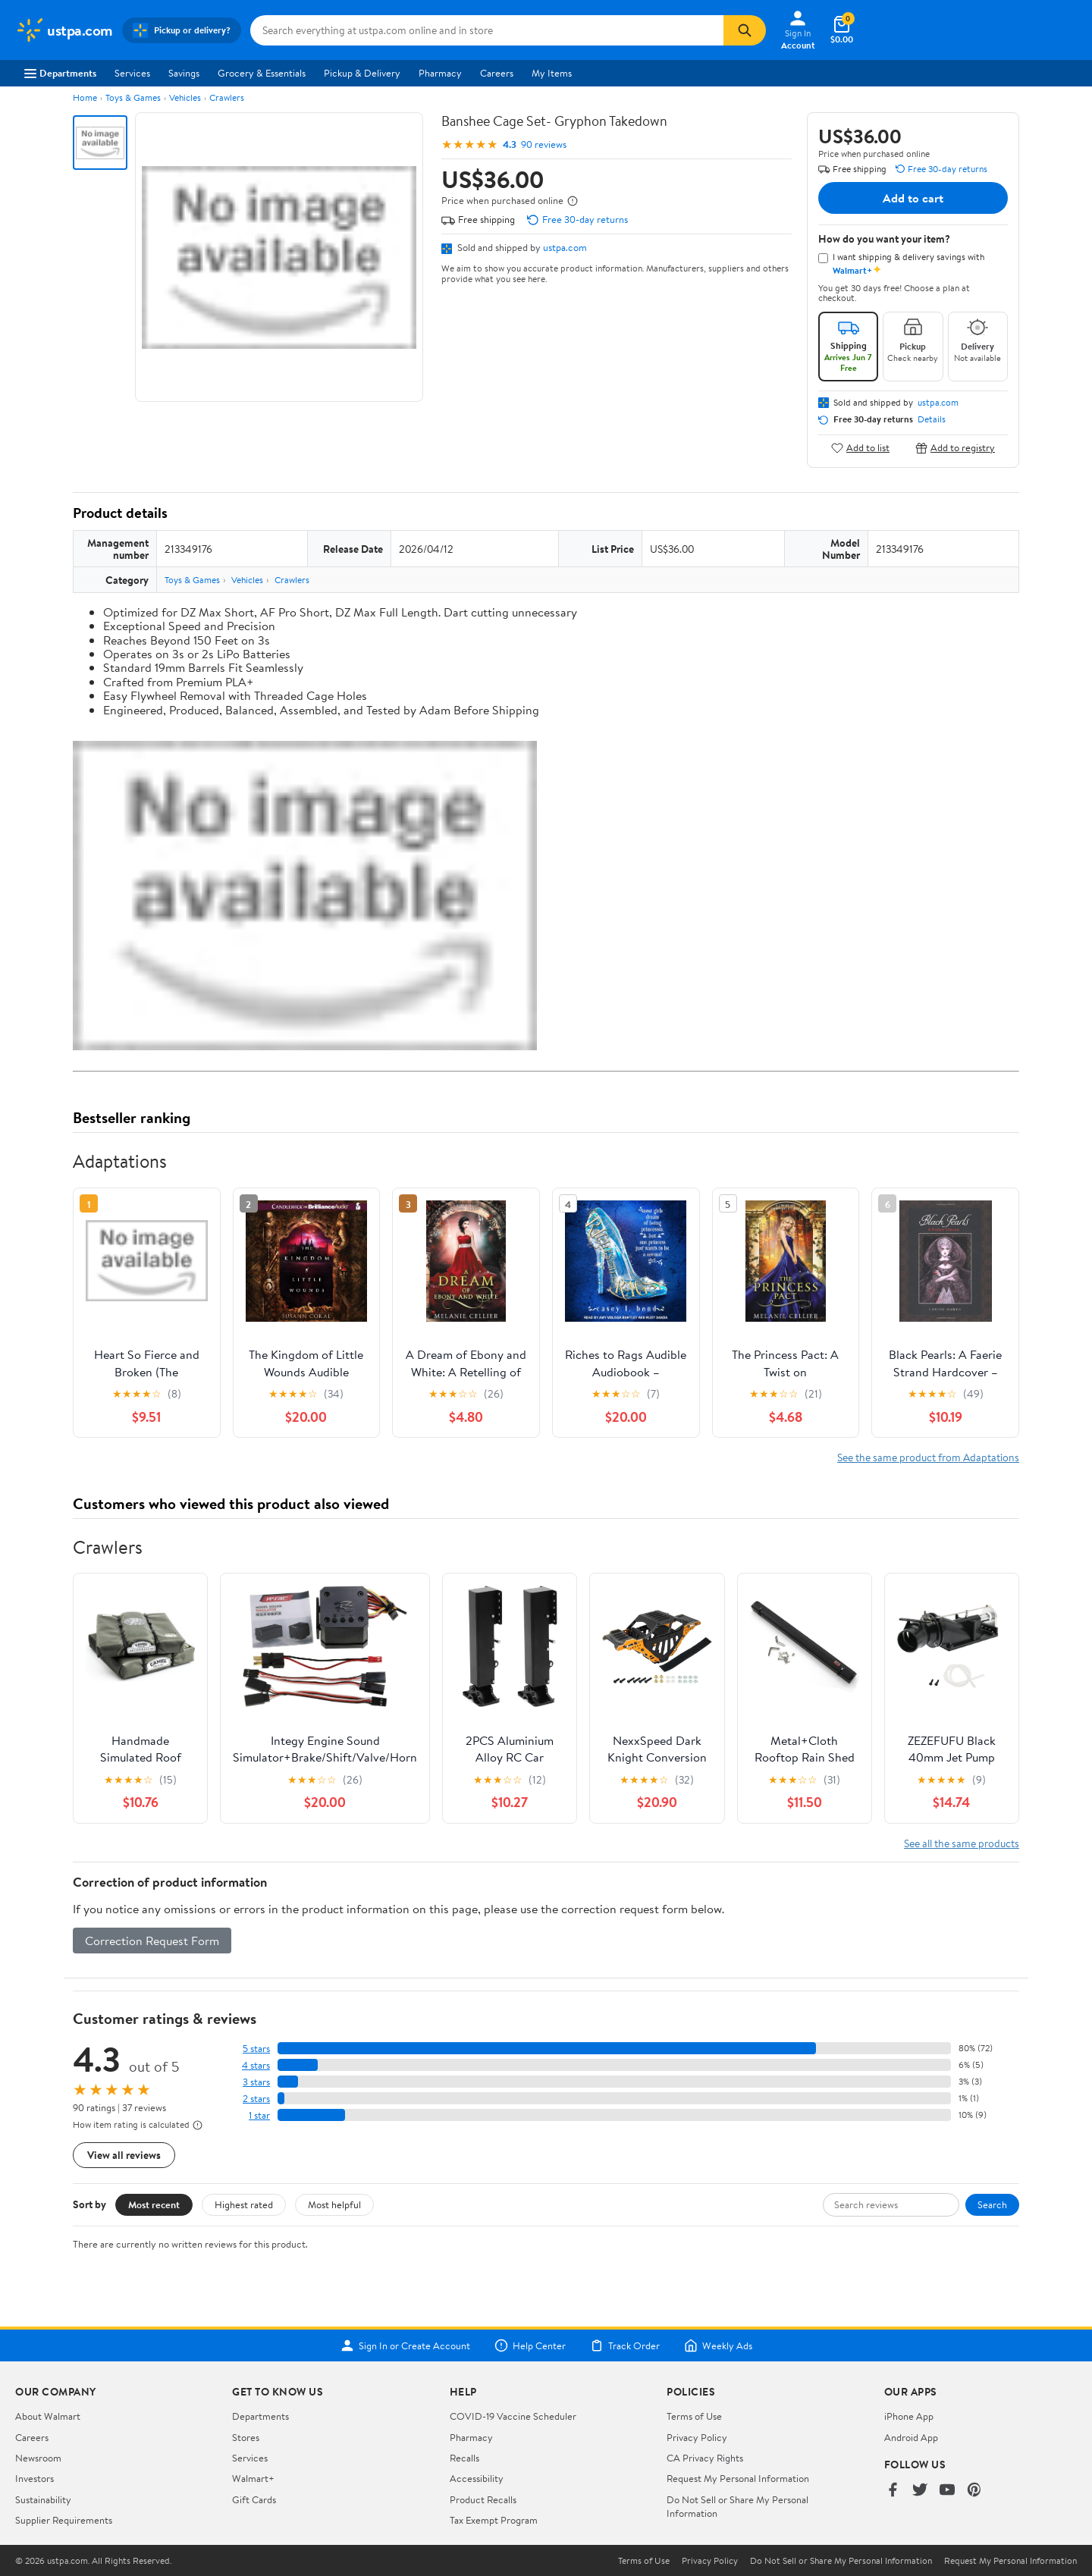 This screenshot has width=1092, height=2576. Describe the element at coordinates (932, 419) in the screenshot. I see `Details` at that location.